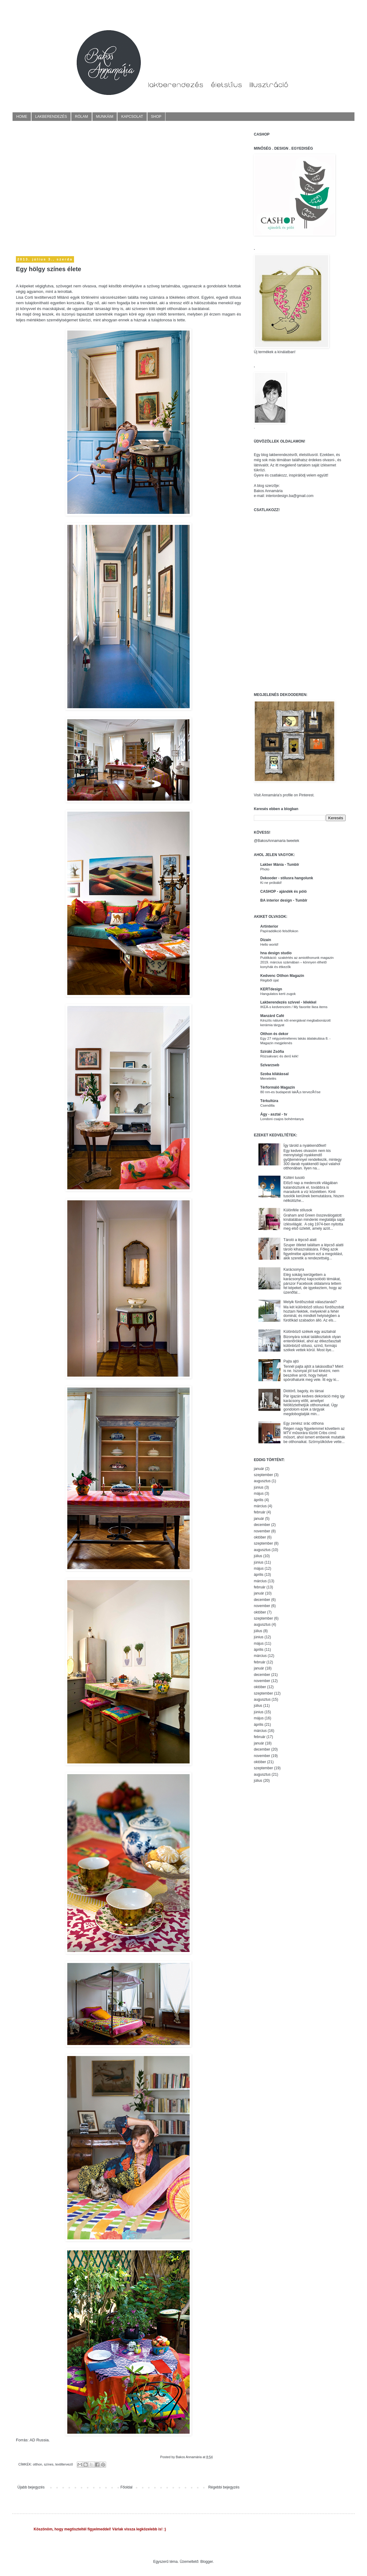 Image resolution: width=367 pixels, height=2576 pixels. Describe the element at coordinates (269, 1065) in the screenshot. I see `Szivarzseb` at that location.